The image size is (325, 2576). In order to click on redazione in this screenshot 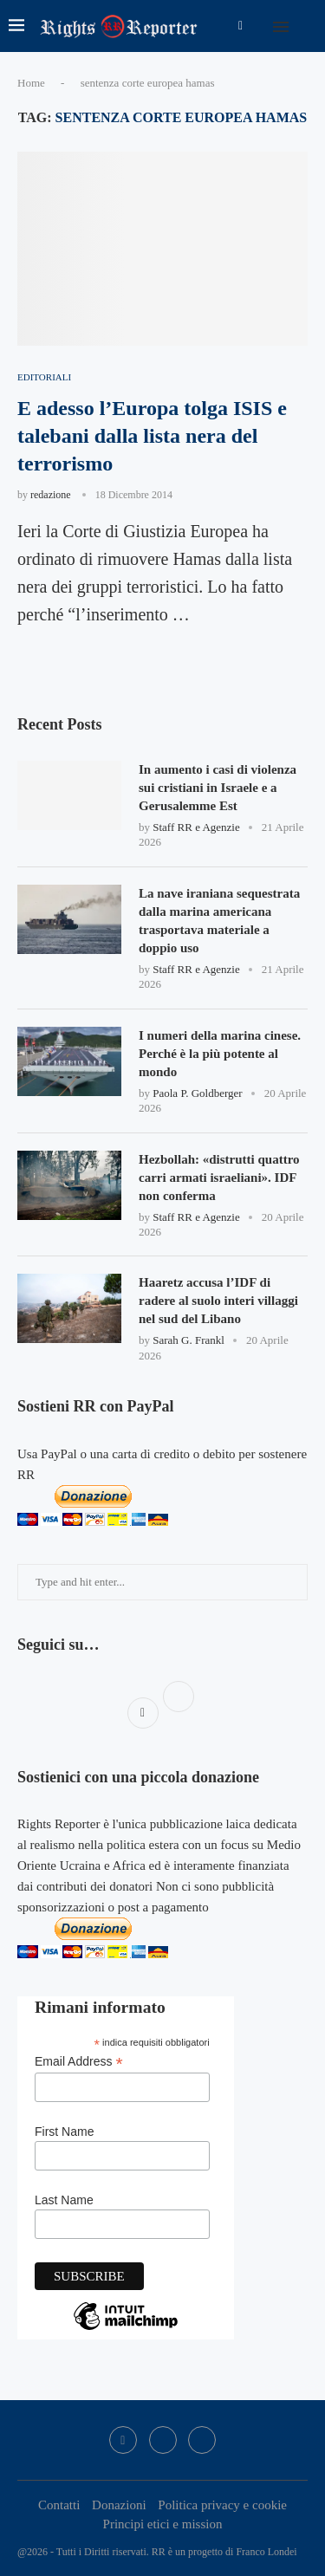, I will do `click(50, 495)`.